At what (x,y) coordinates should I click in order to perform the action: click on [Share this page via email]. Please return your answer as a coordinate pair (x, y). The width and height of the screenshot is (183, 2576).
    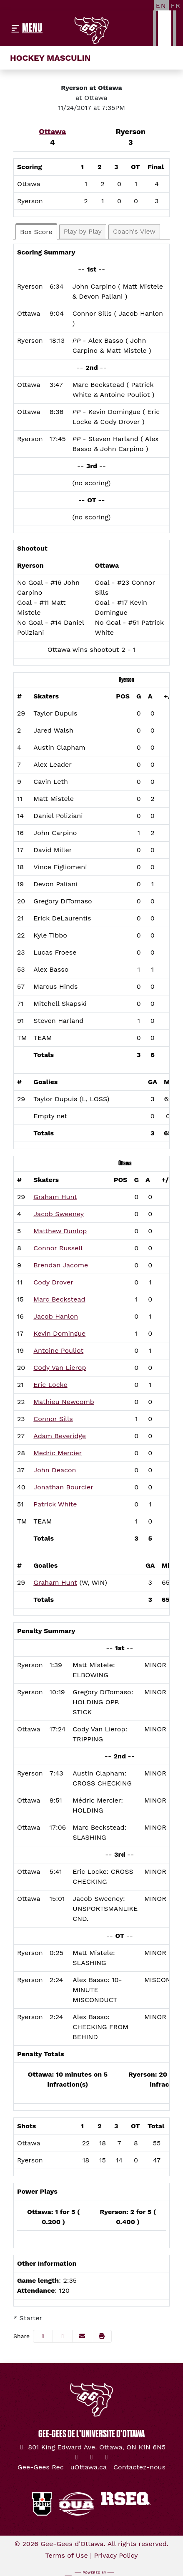
    Looking at the image, I should click on (82, 2336).